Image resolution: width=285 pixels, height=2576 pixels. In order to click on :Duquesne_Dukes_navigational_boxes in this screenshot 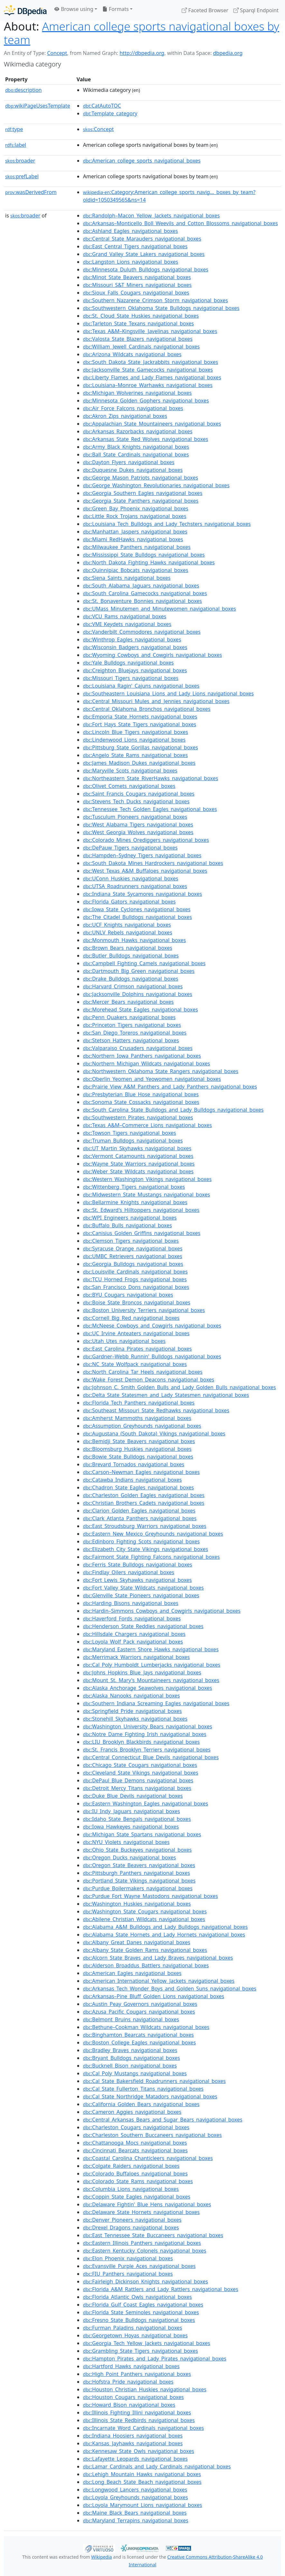, I will do `click(133, 469)`.